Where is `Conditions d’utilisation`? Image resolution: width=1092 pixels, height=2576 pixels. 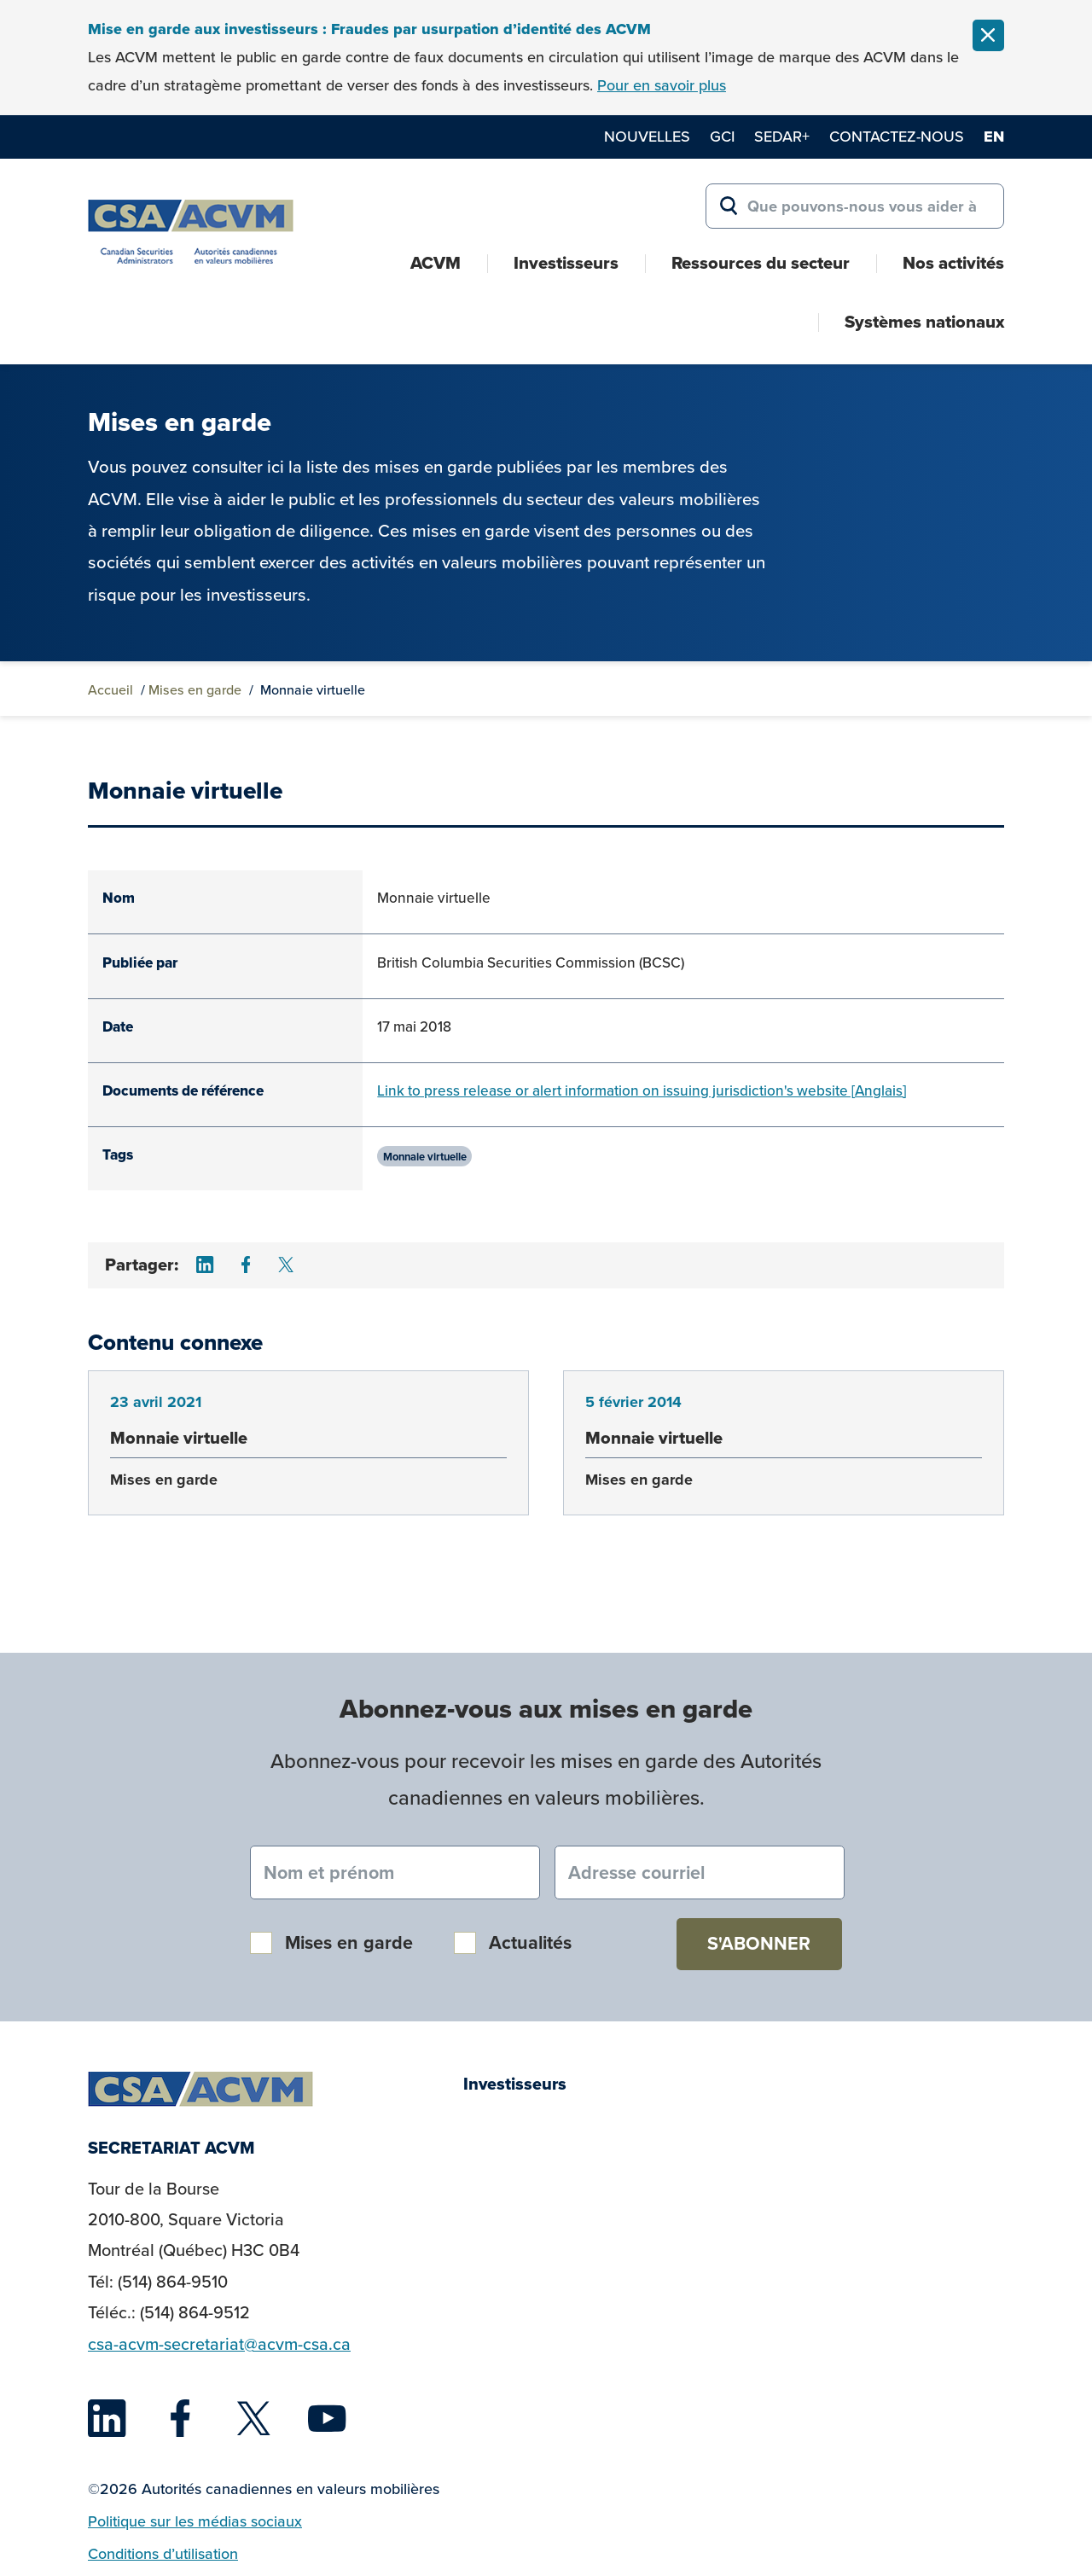 Conditions d’utilisation is located at coordinates (163, 2553).